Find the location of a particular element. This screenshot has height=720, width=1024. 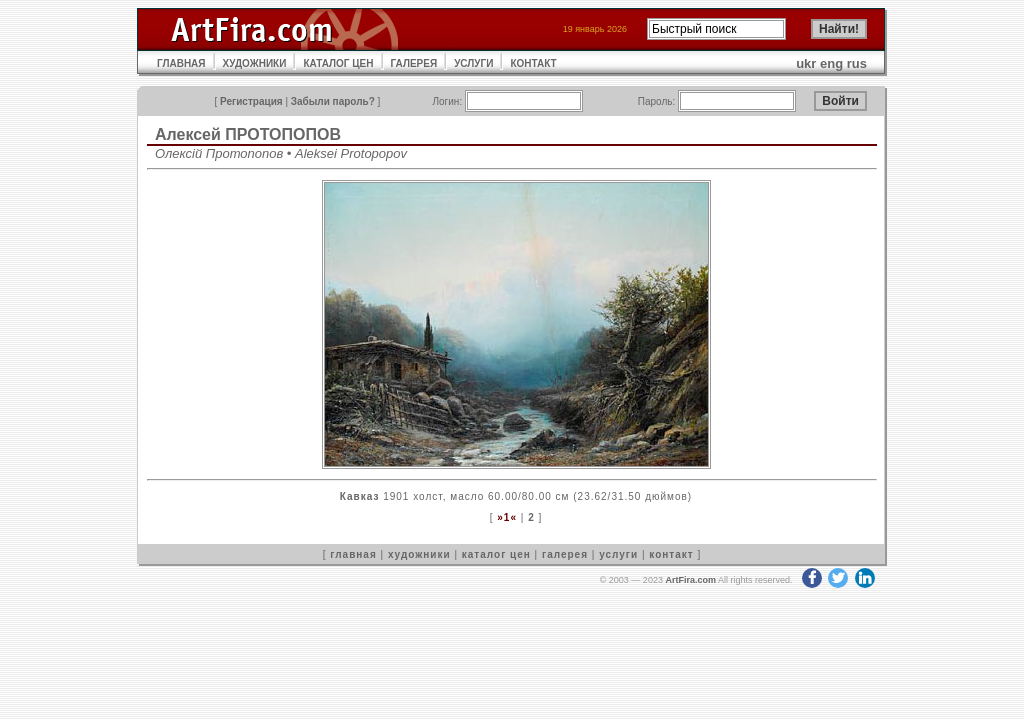

услуги is located at coordinates (618, 554).